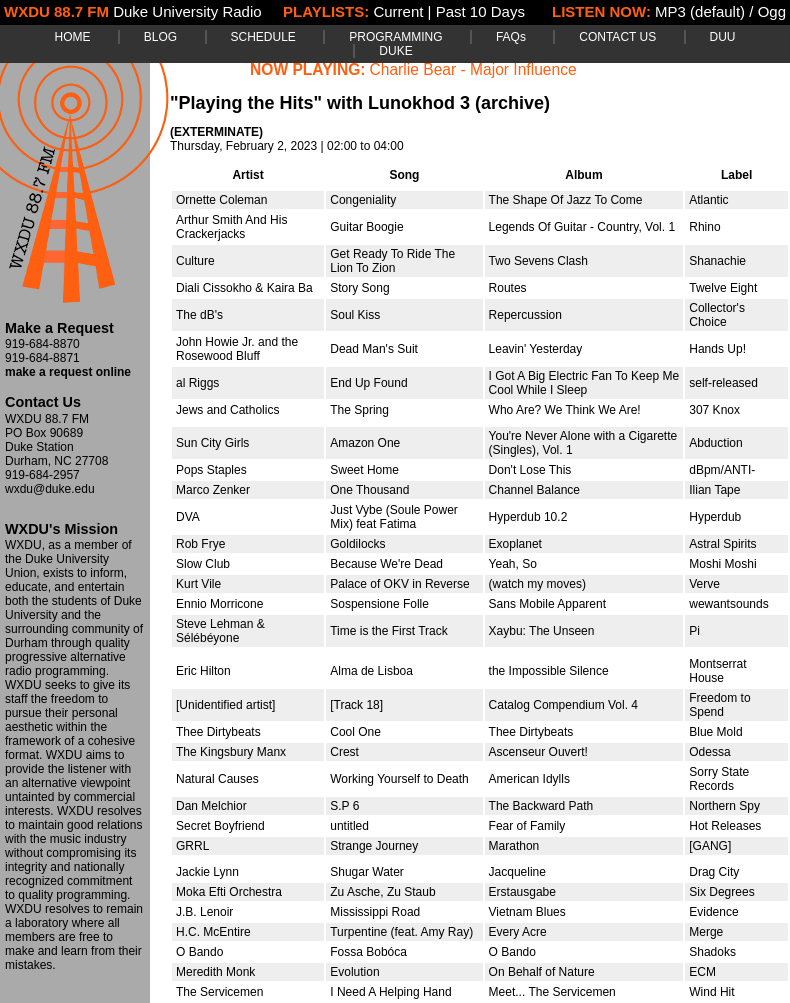 This screenshot has height=1003, width=790. I want to click on BLOG, so click(160, 37).